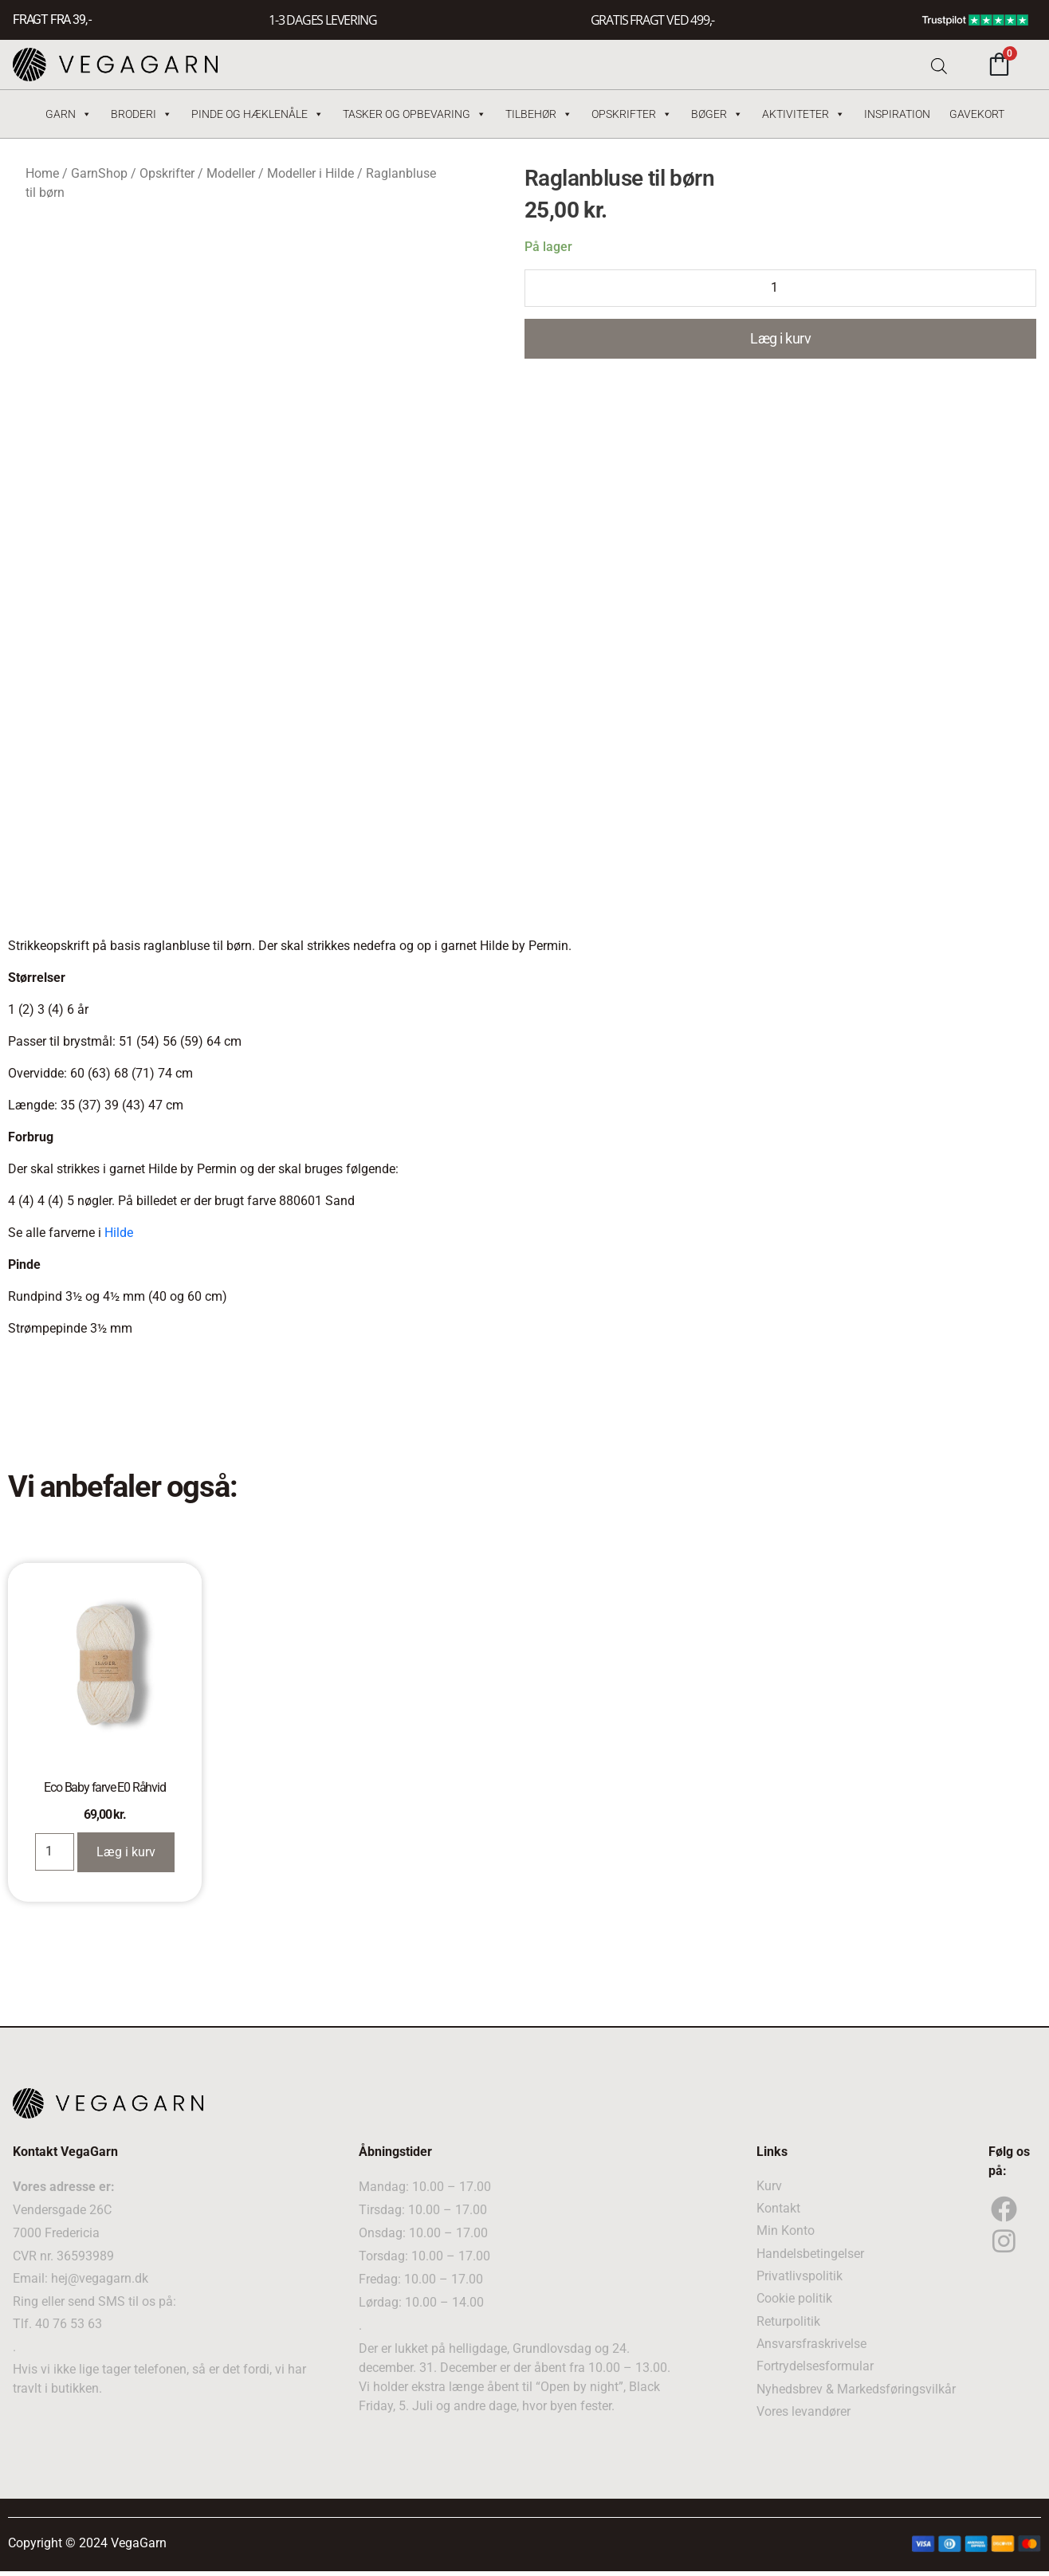 This screenshot has height=2576, width=1049. I want to click on [Product quantity], so click(780, 288).